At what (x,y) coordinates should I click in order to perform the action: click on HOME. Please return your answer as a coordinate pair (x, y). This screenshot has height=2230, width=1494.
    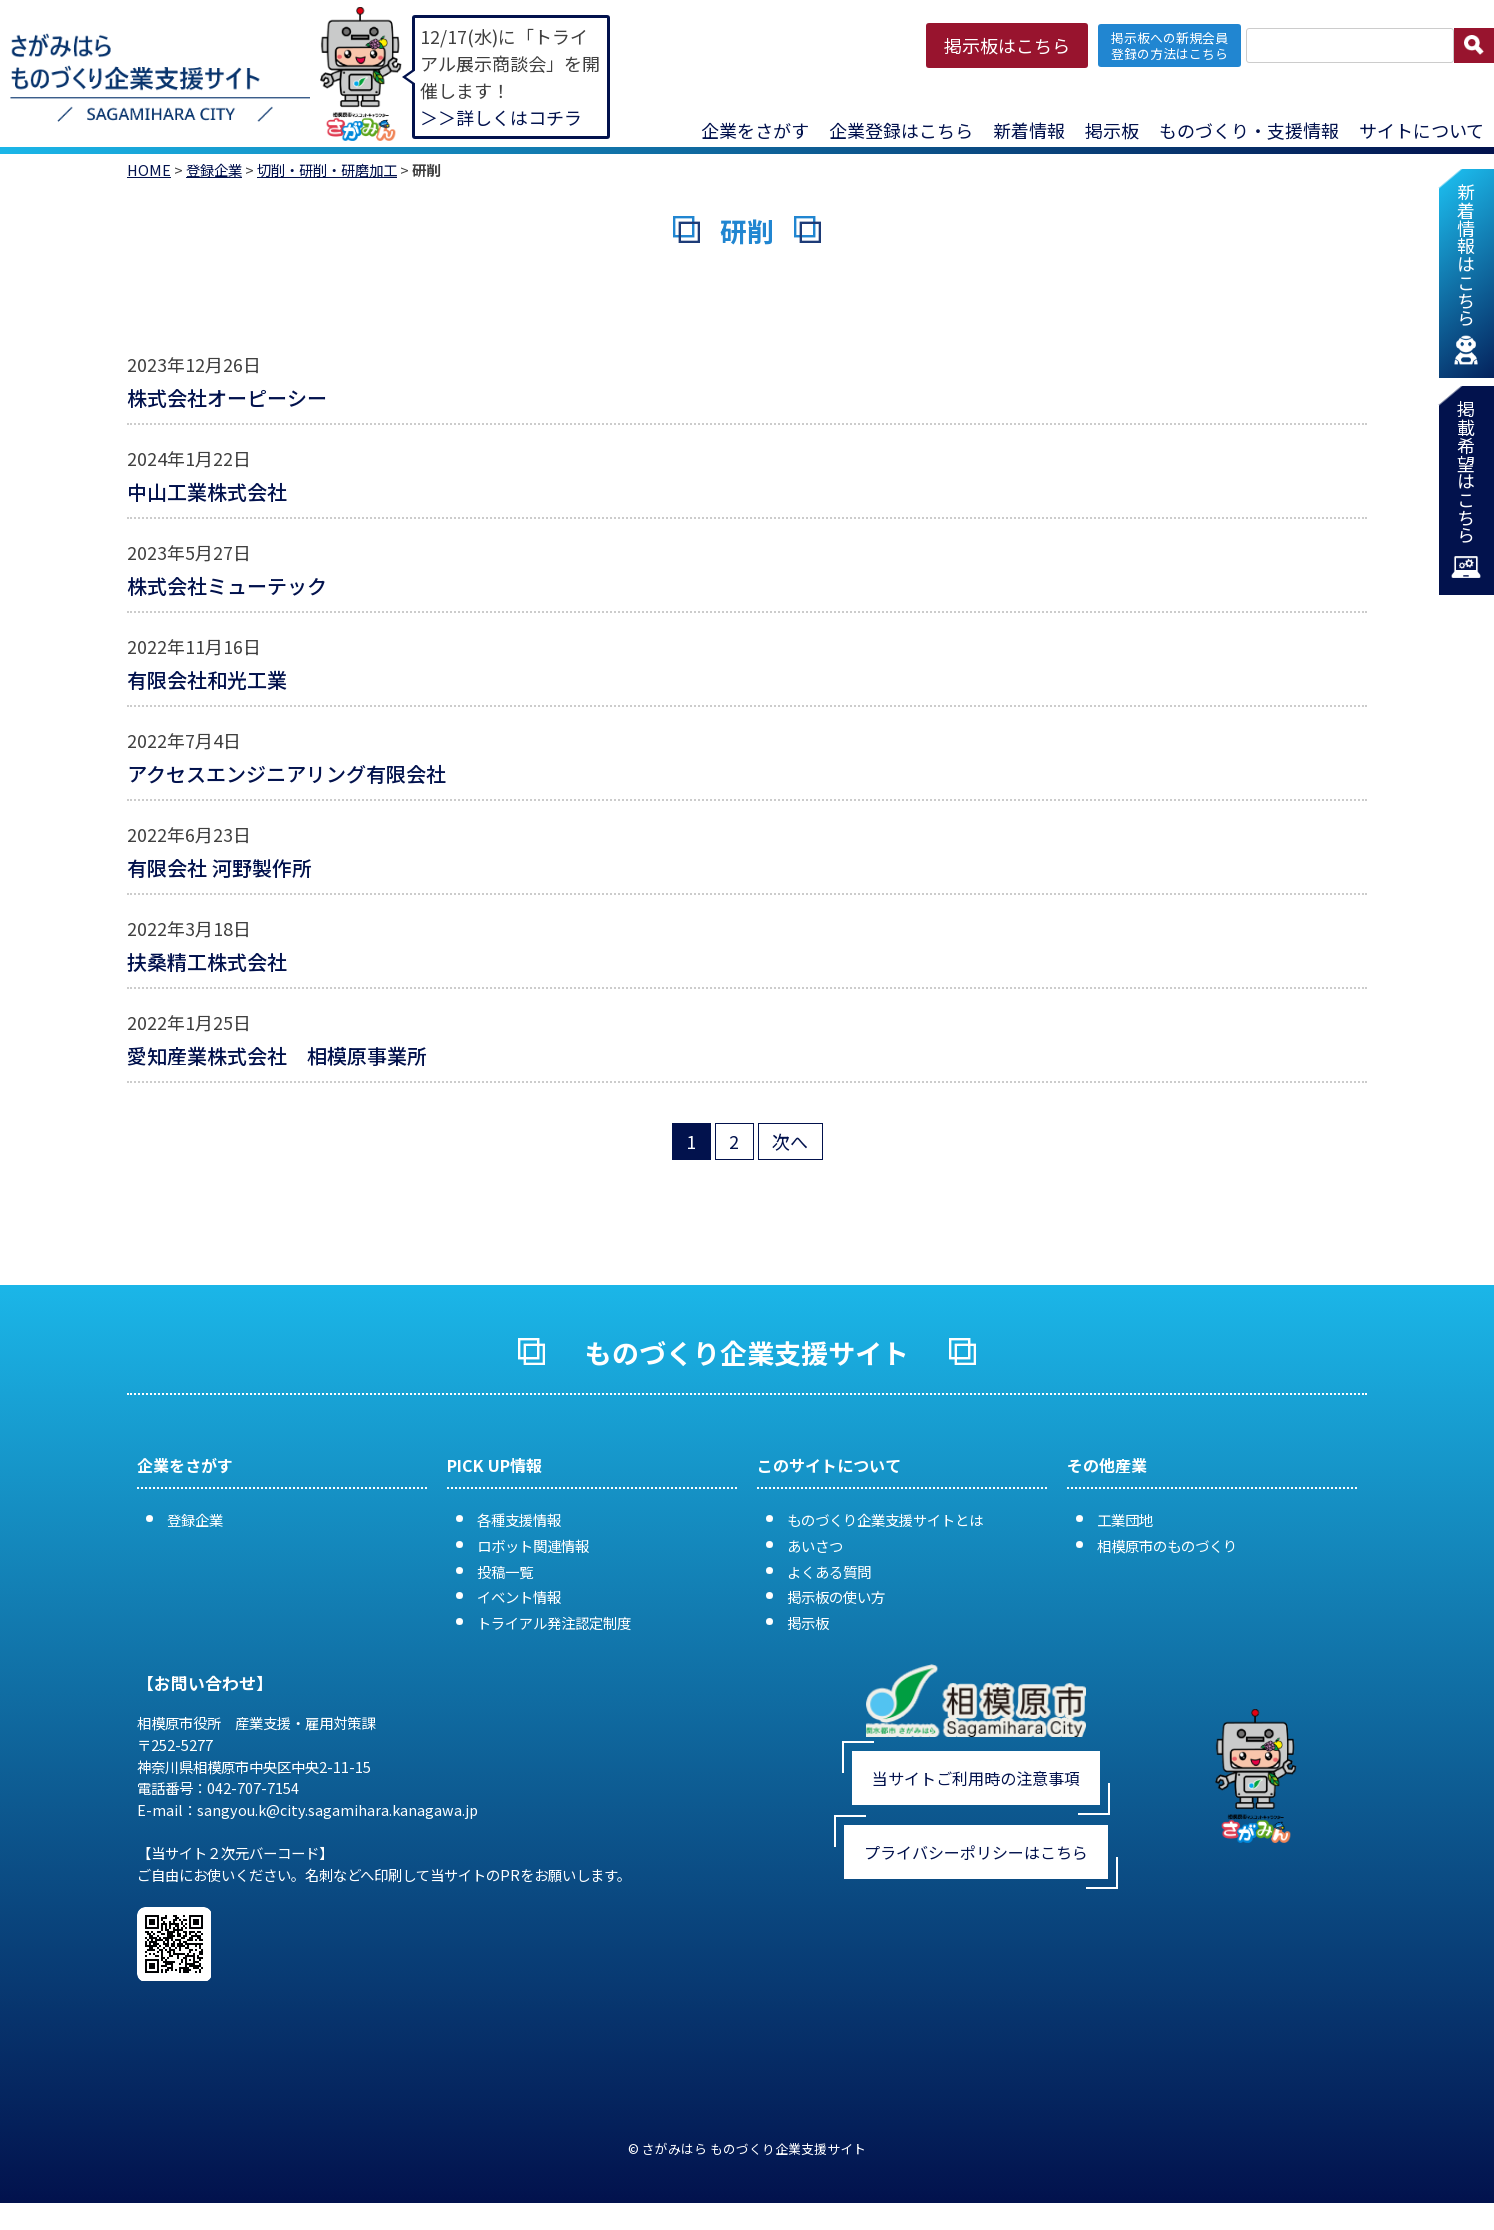
    Looking at the image, I should click on (149, 169).